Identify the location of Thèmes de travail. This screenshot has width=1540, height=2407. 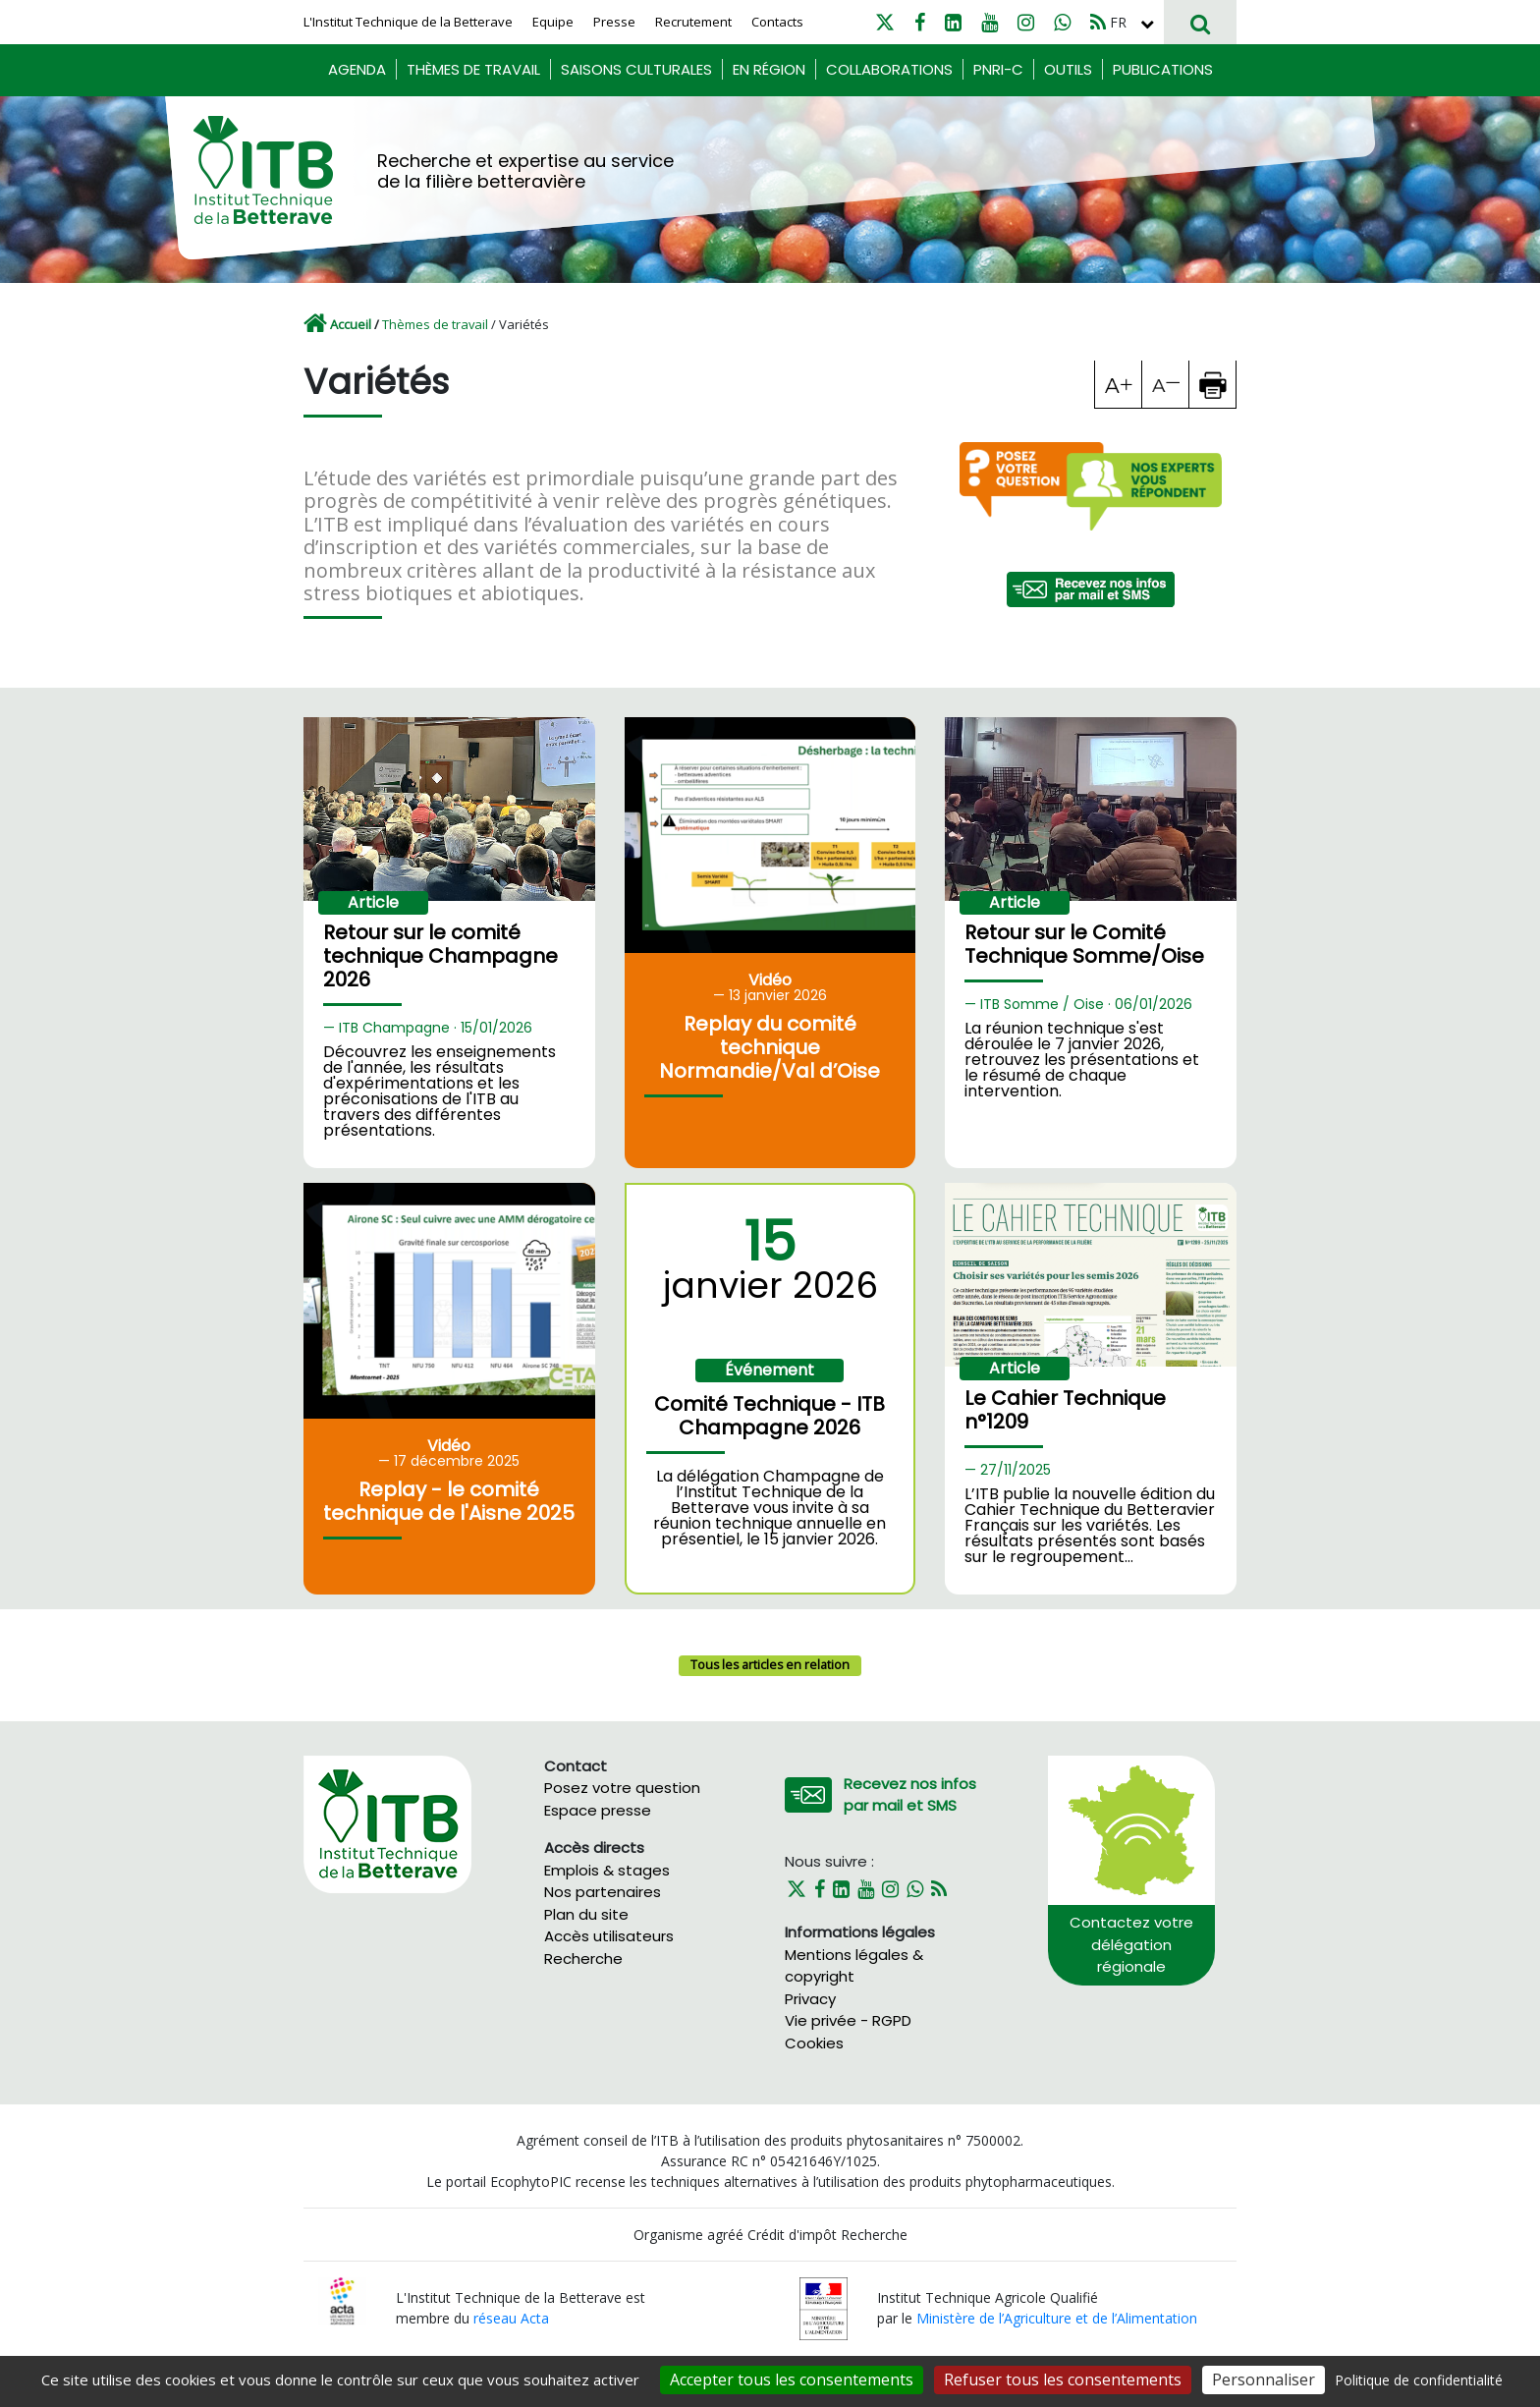
(473, 69).